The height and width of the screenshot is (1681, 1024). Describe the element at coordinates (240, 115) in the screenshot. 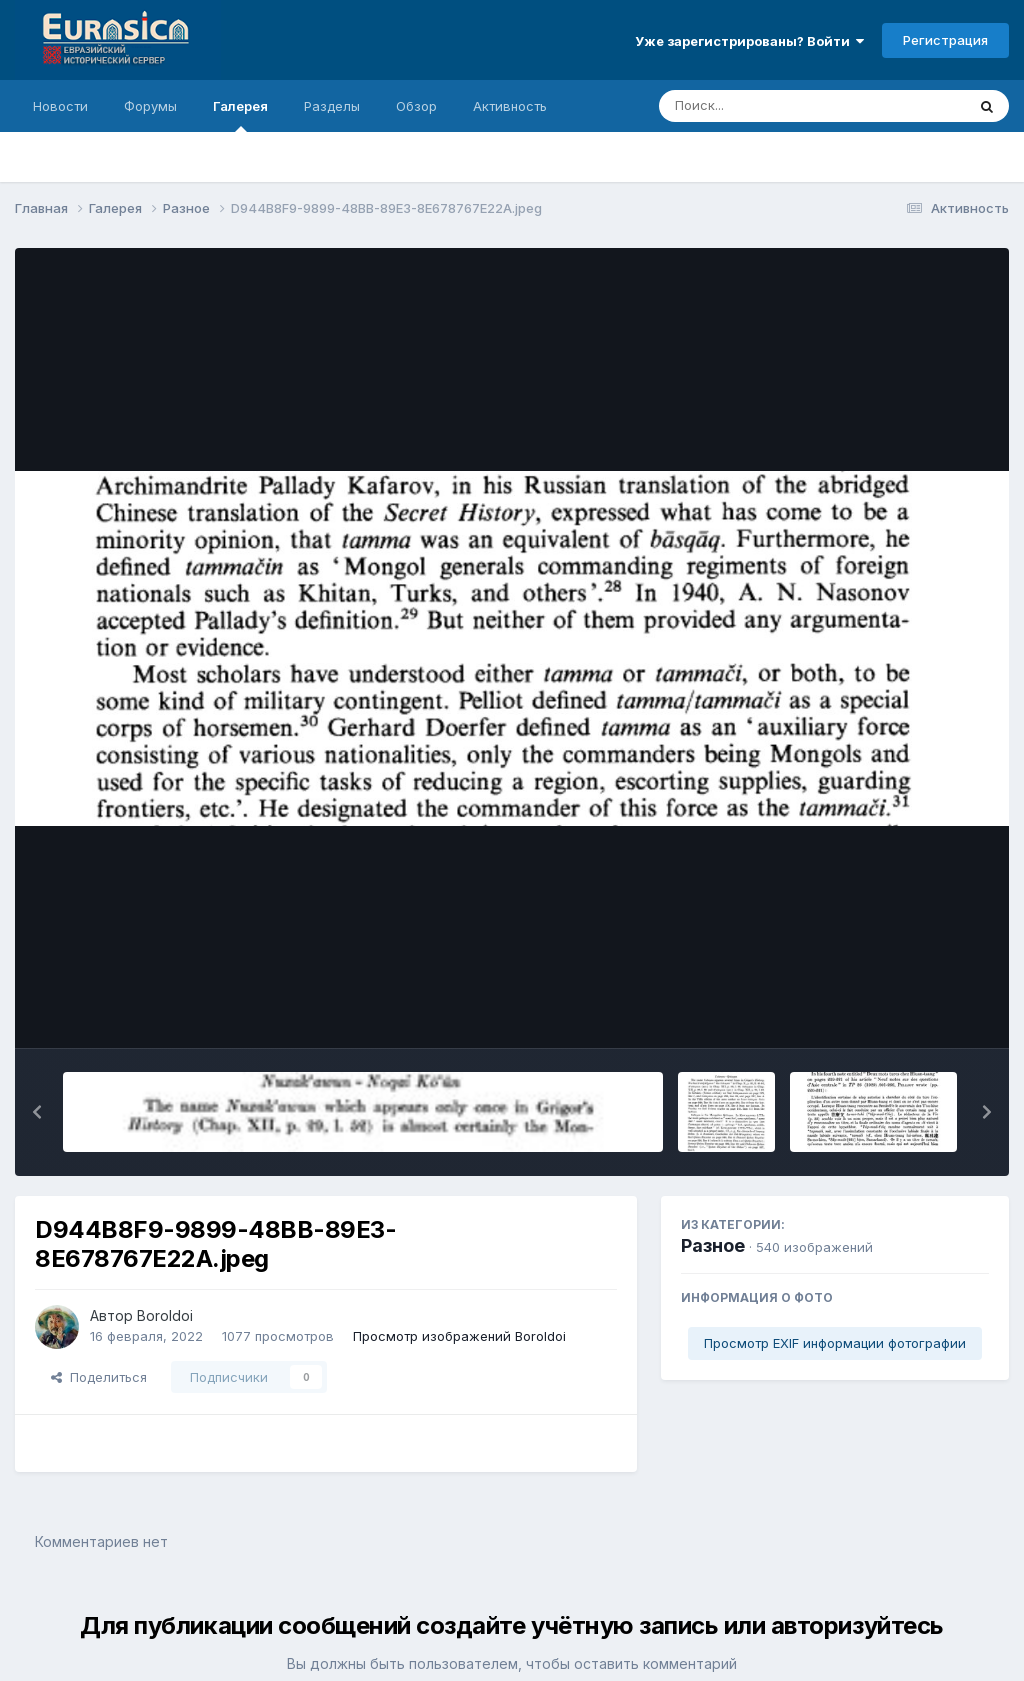

I see `Галерея` at that location.